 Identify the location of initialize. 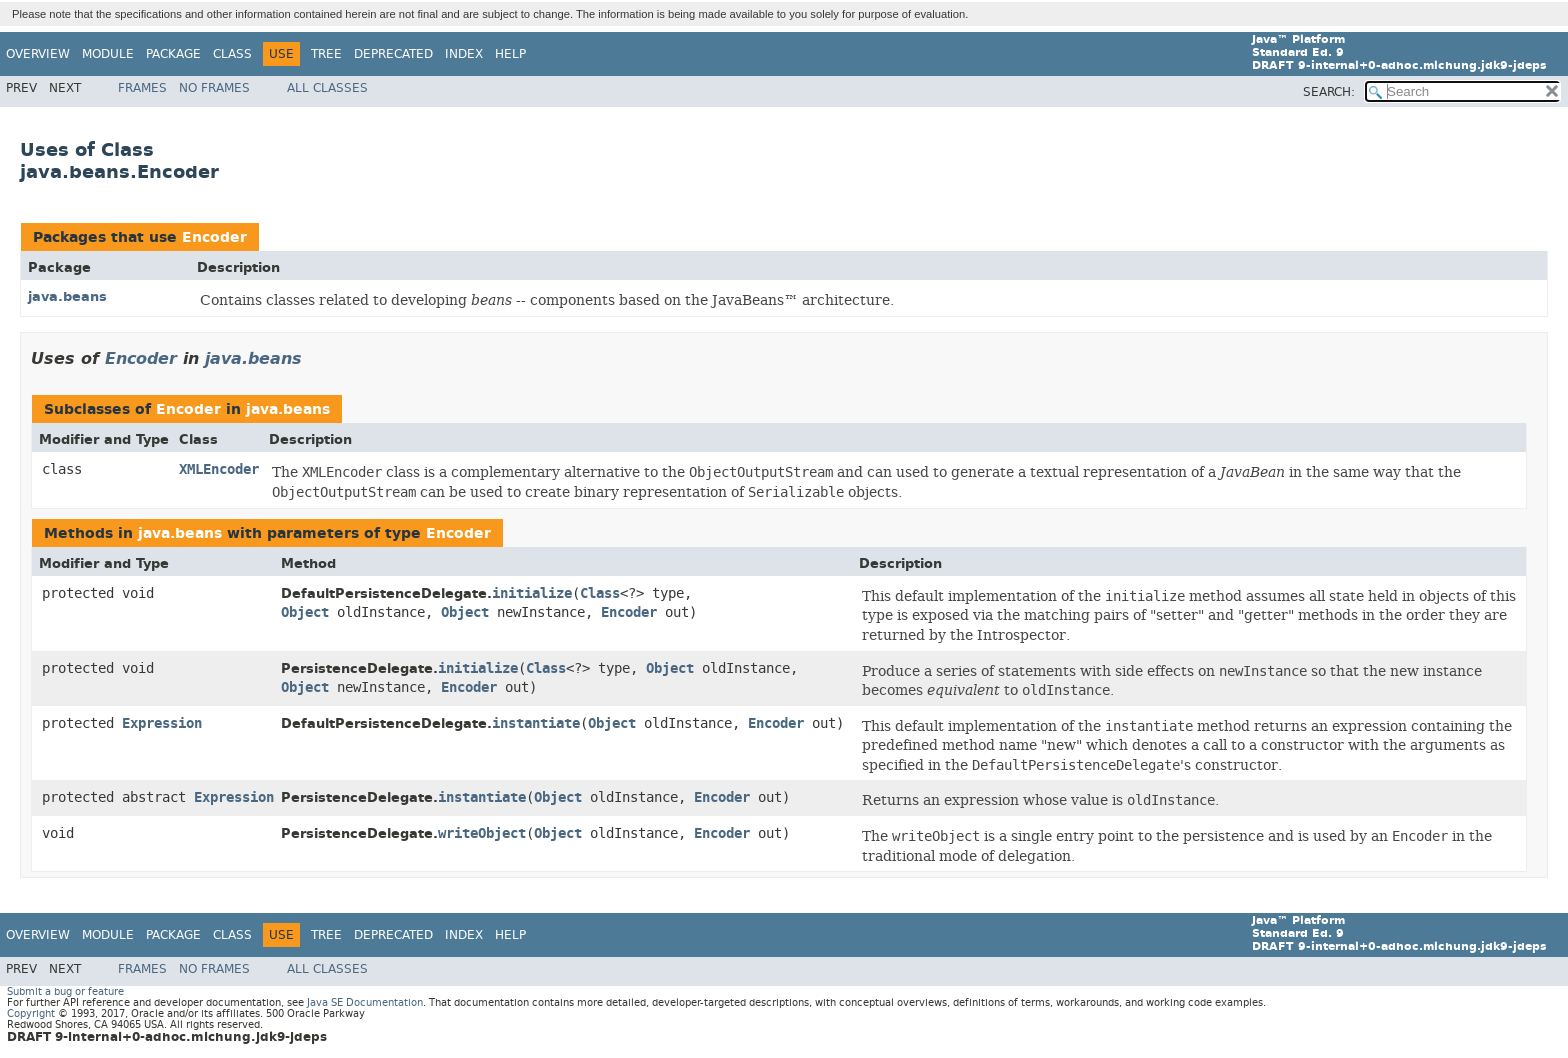
(532, 593).